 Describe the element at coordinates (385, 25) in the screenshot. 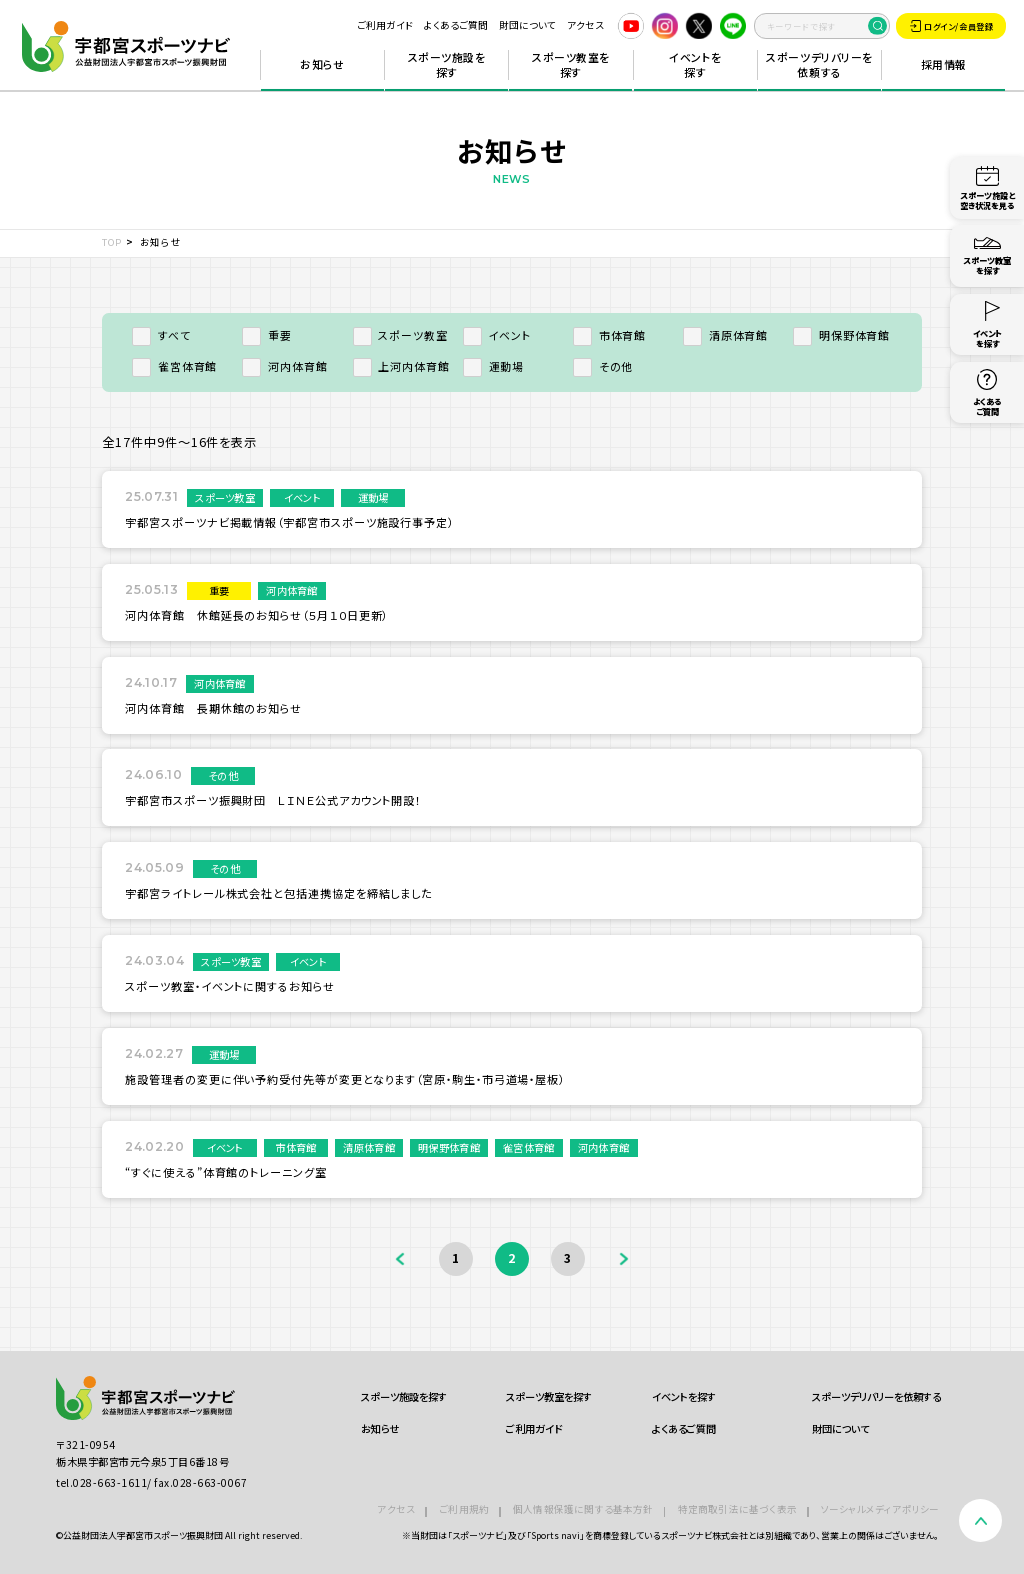

I see `ご利用ガイド` at that location.